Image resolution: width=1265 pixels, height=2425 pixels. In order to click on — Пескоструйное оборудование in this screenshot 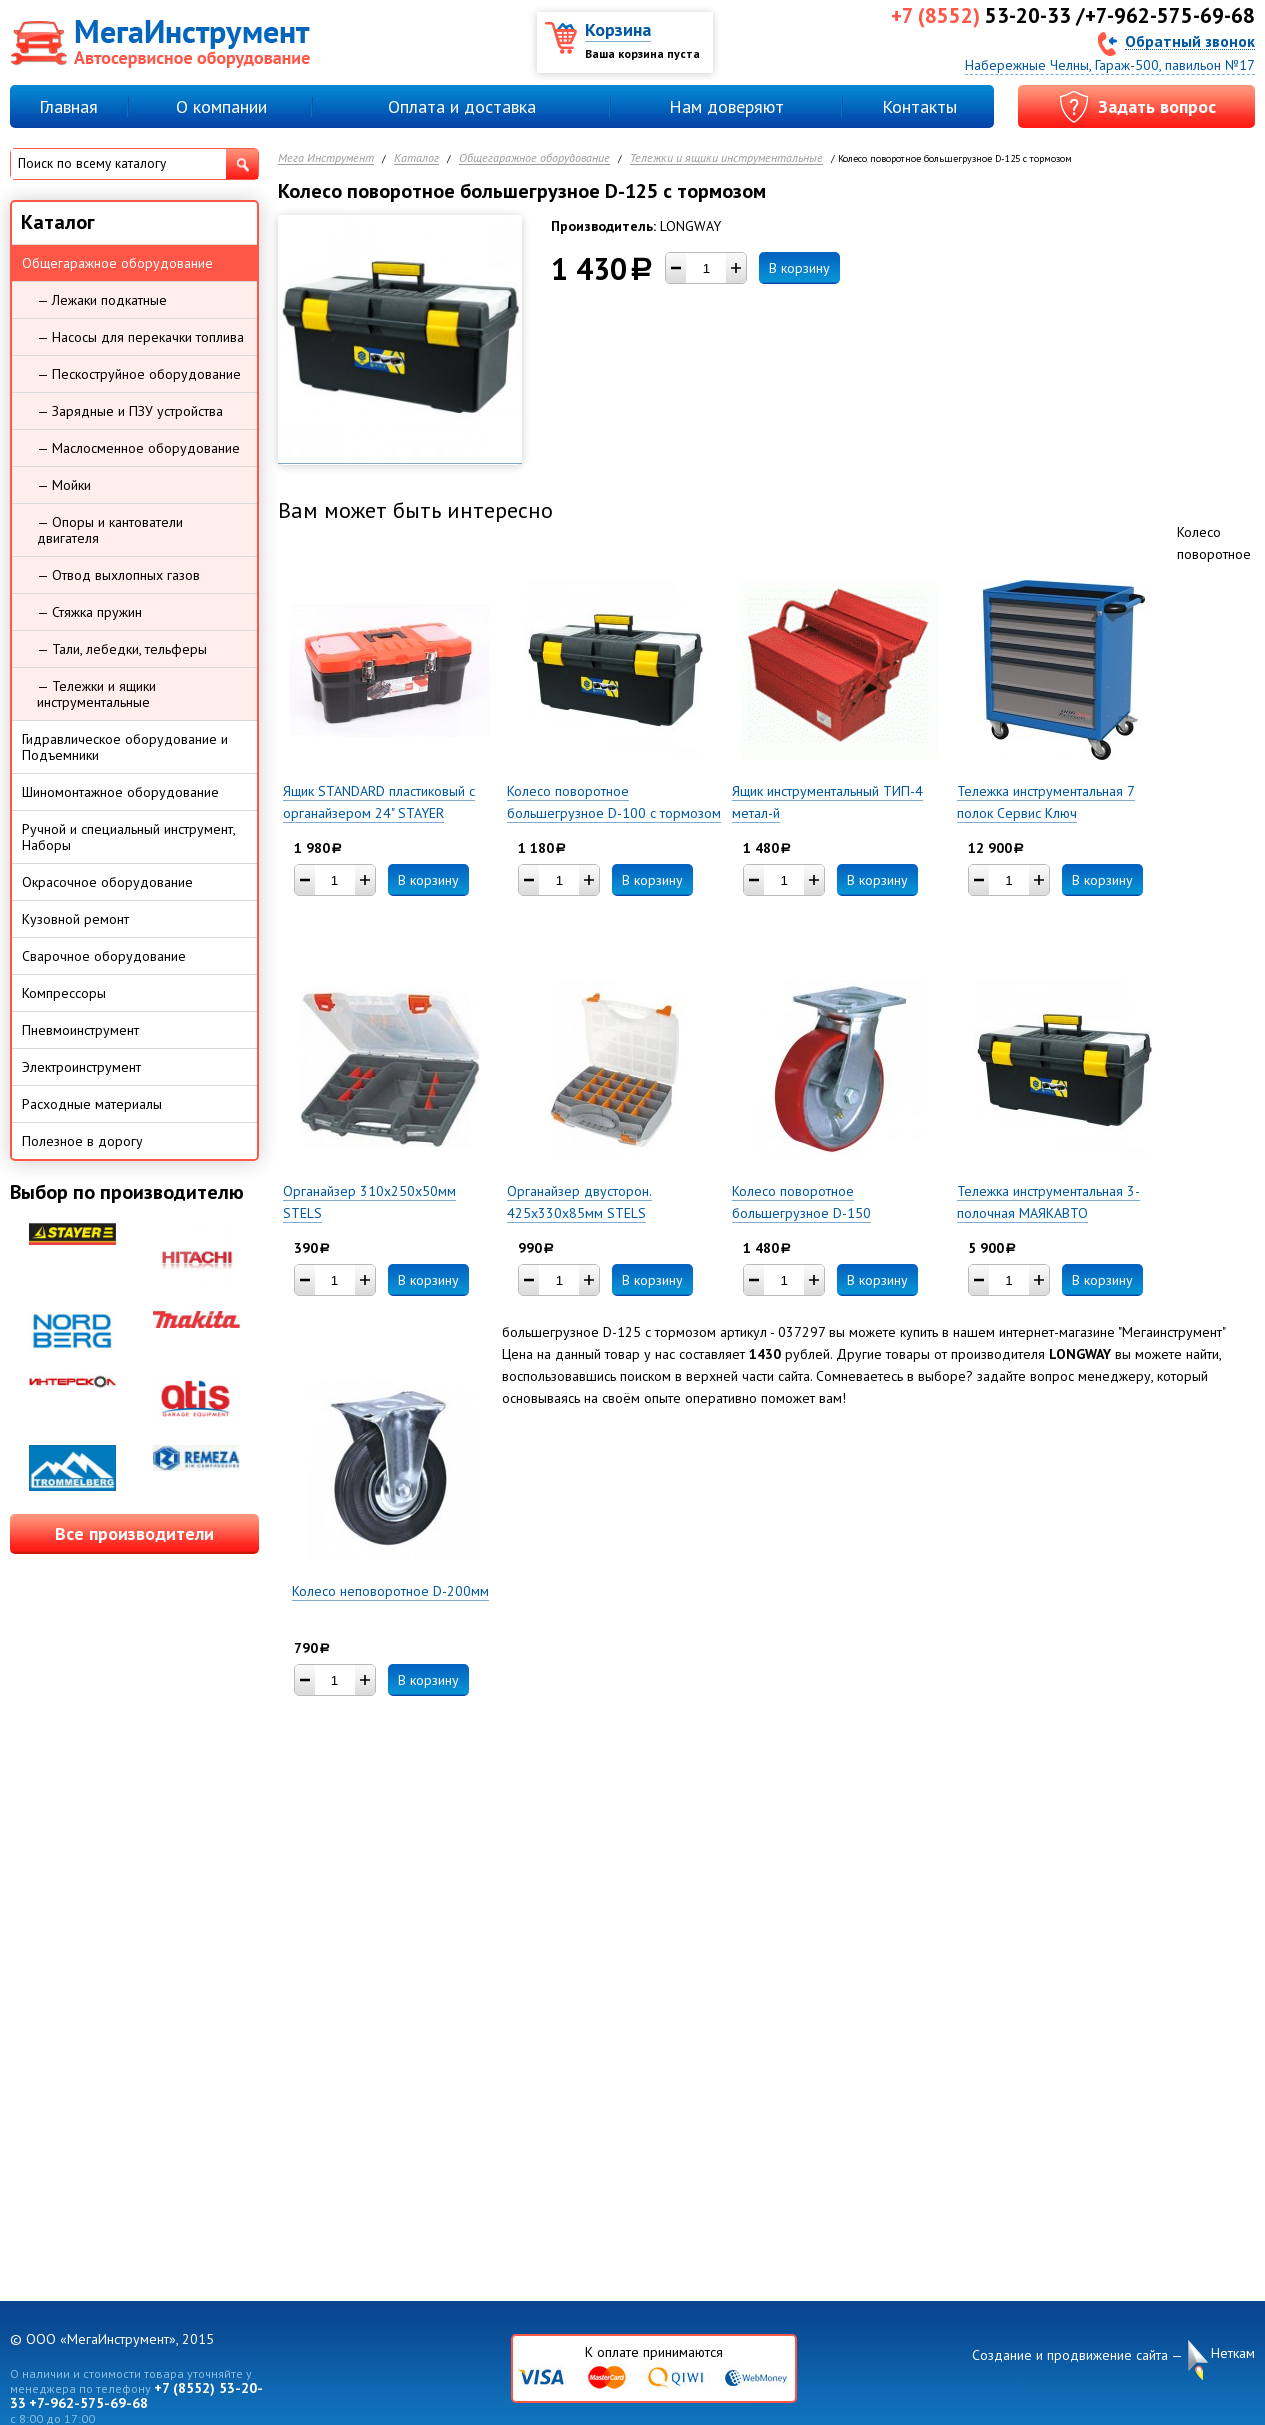, I will do `click(139, 374)`.